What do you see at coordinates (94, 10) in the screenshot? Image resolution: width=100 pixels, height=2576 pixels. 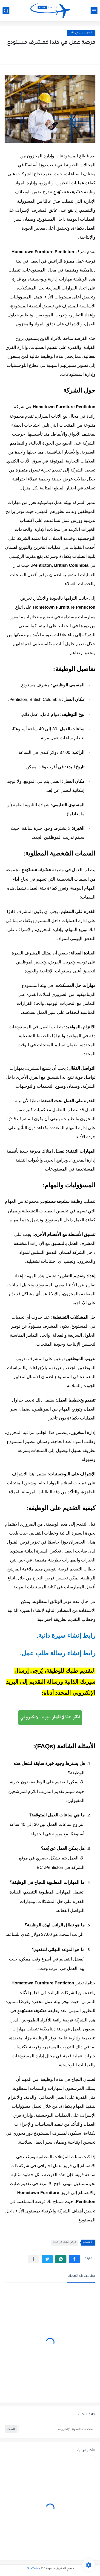 I see `[القائمة الرئيسي]` at bounding box center [94, 10].